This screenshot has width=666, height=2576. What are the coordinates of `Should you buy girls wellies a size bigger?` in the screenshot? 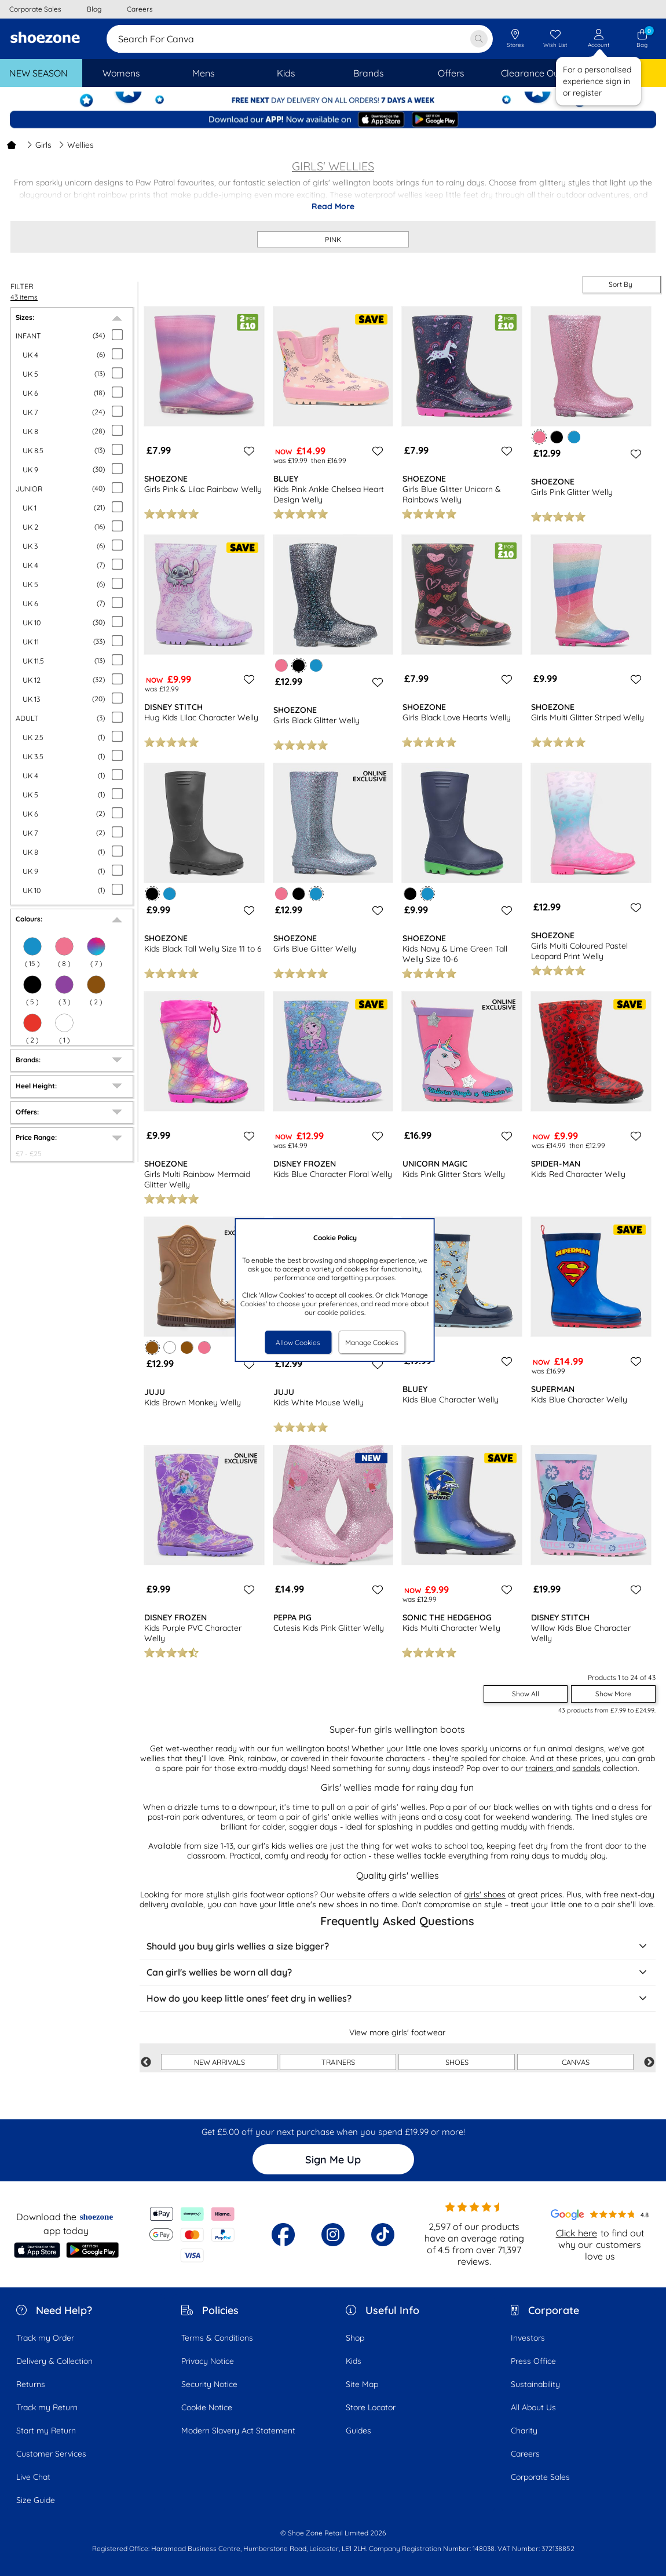 It's located at (398, 1946).